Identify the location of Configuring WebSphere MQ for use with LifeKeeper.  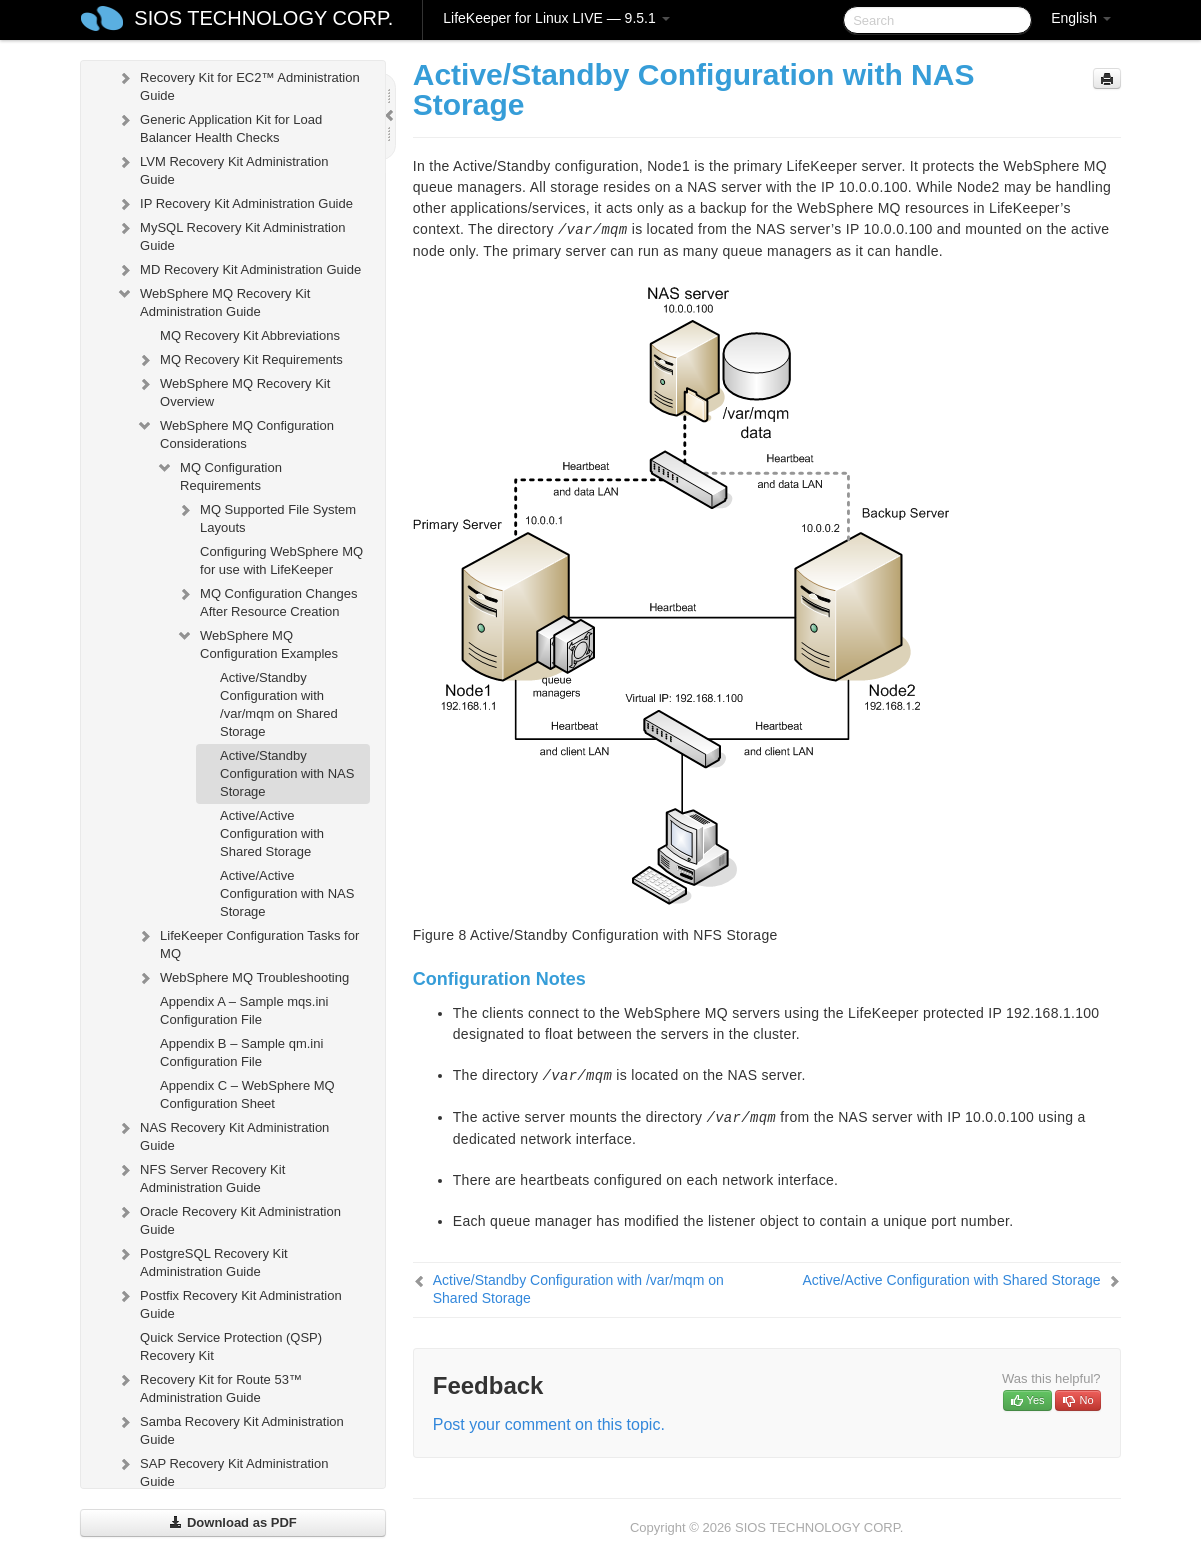
(281, 560).